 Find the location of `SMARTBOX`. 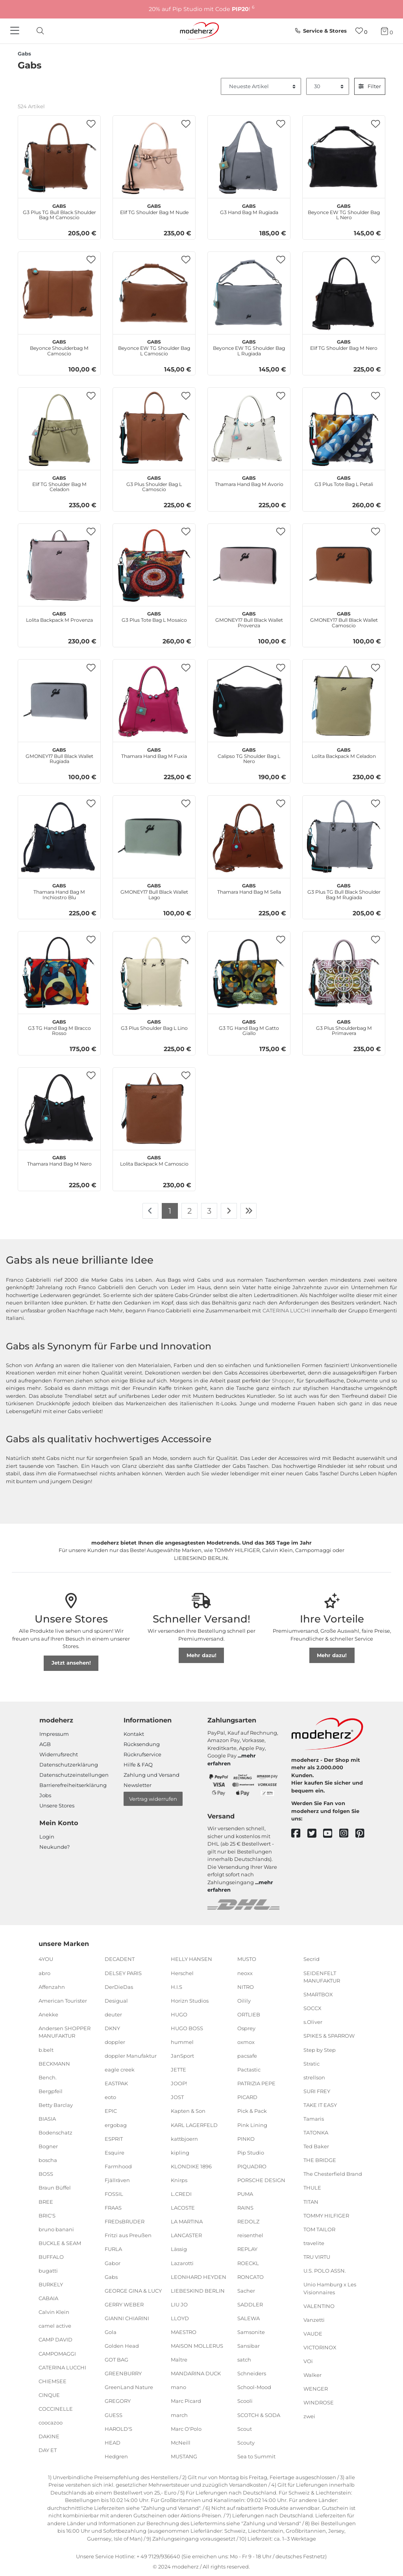

SMARTBOX is located at coordinates (318, 1994).